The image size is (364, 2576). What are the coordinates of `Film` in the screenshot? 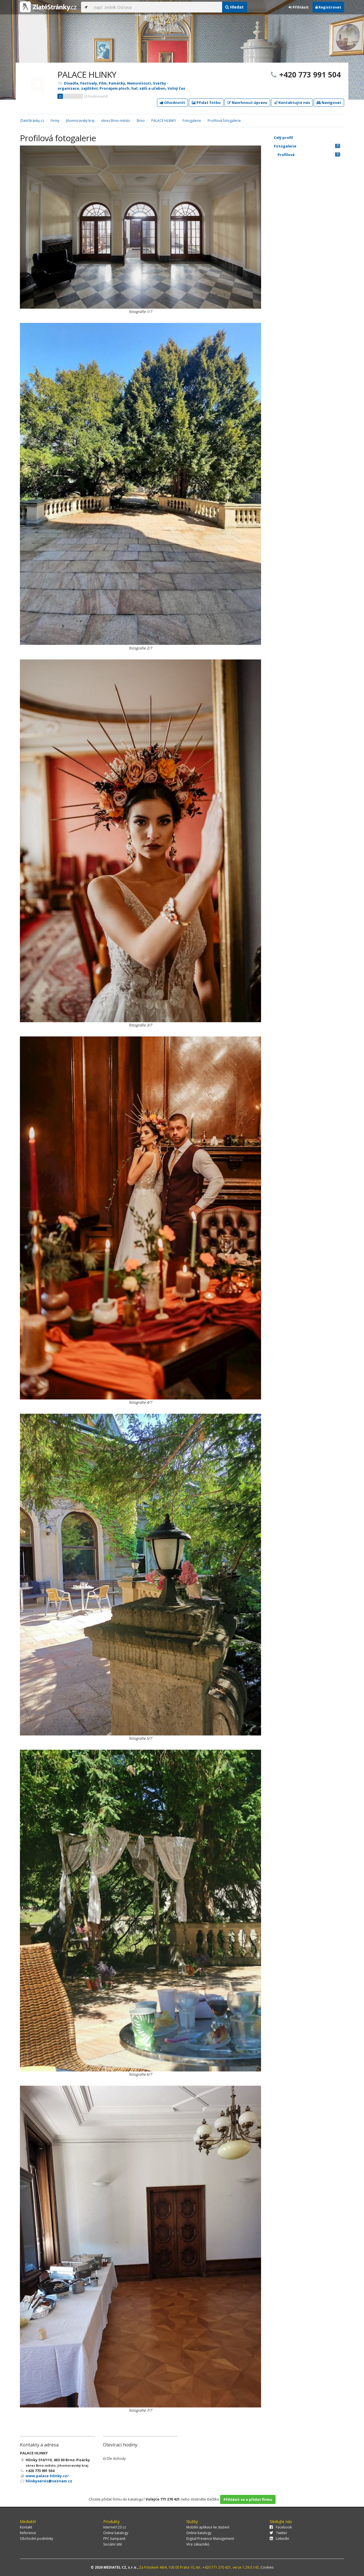 It's located at (103, 83).